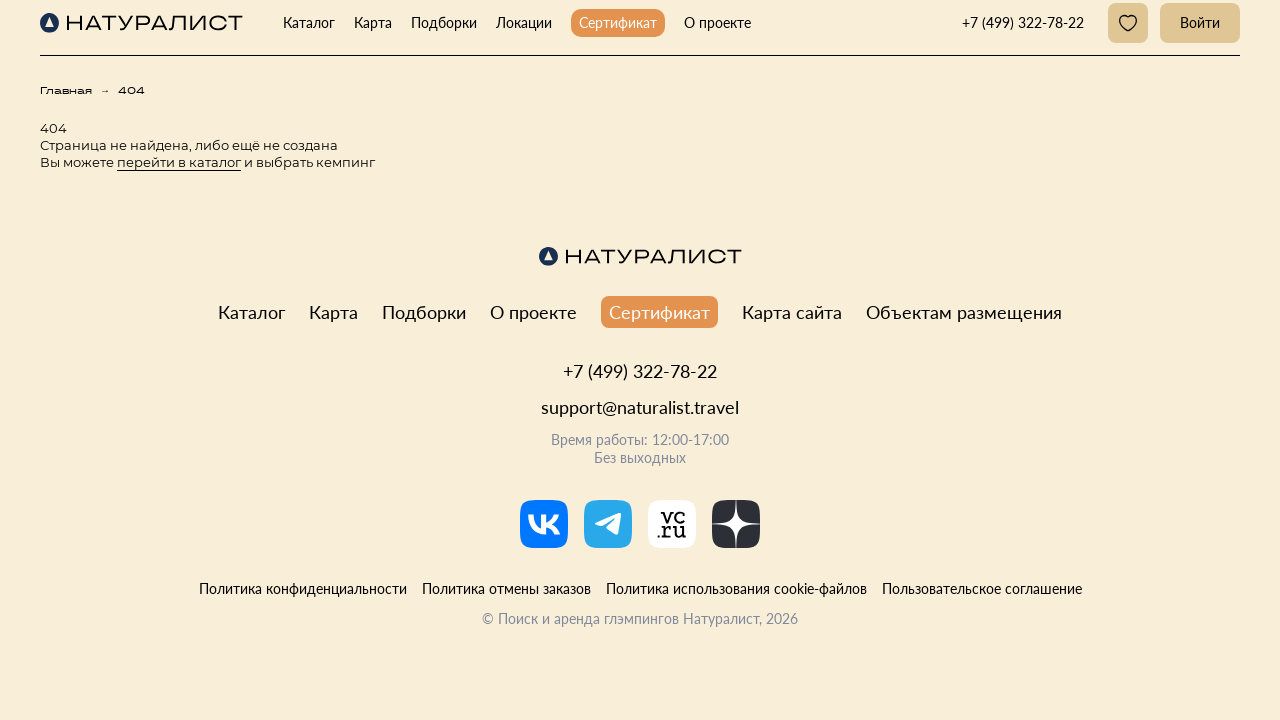 The width and height of the screenshot is (1280, 720). I want to click on Войти, so click(1200, 22).